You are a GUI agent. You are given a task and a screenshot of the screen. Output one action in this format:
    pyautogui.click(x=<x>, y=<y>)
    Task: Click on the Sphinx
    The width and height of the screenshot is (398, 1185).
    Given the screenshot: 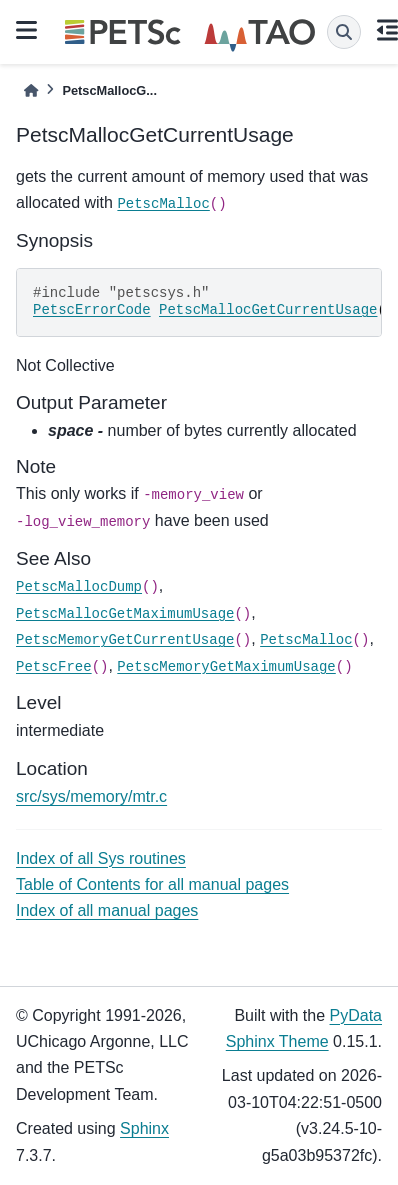 What is the action you would take?
    pyautogui.click(x=144, y=1128)
    